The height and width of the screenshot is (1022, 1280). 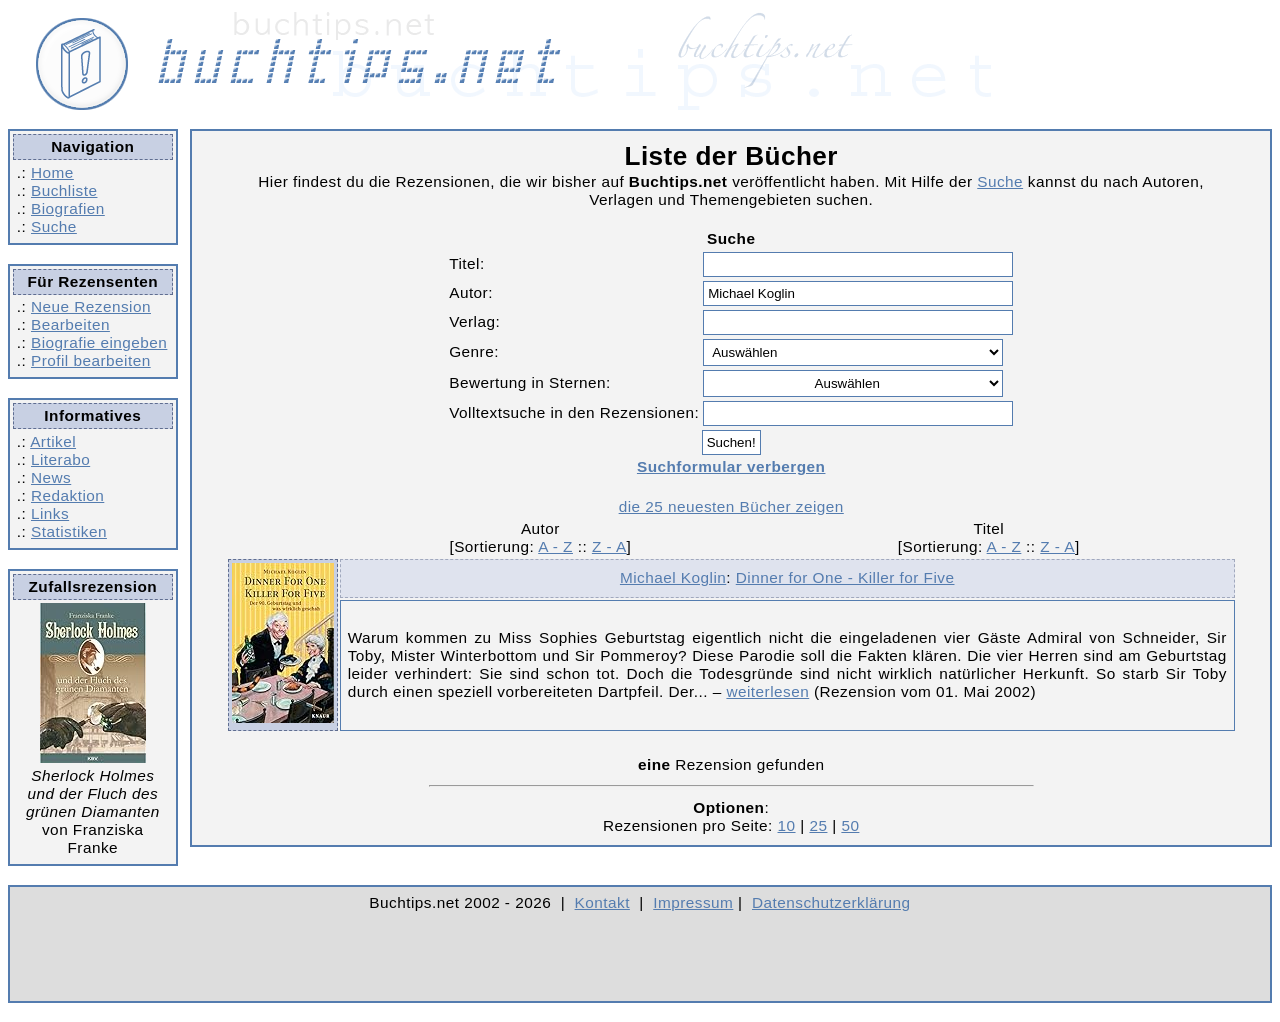 I want to click on Suche, so click(x=54, y=226).